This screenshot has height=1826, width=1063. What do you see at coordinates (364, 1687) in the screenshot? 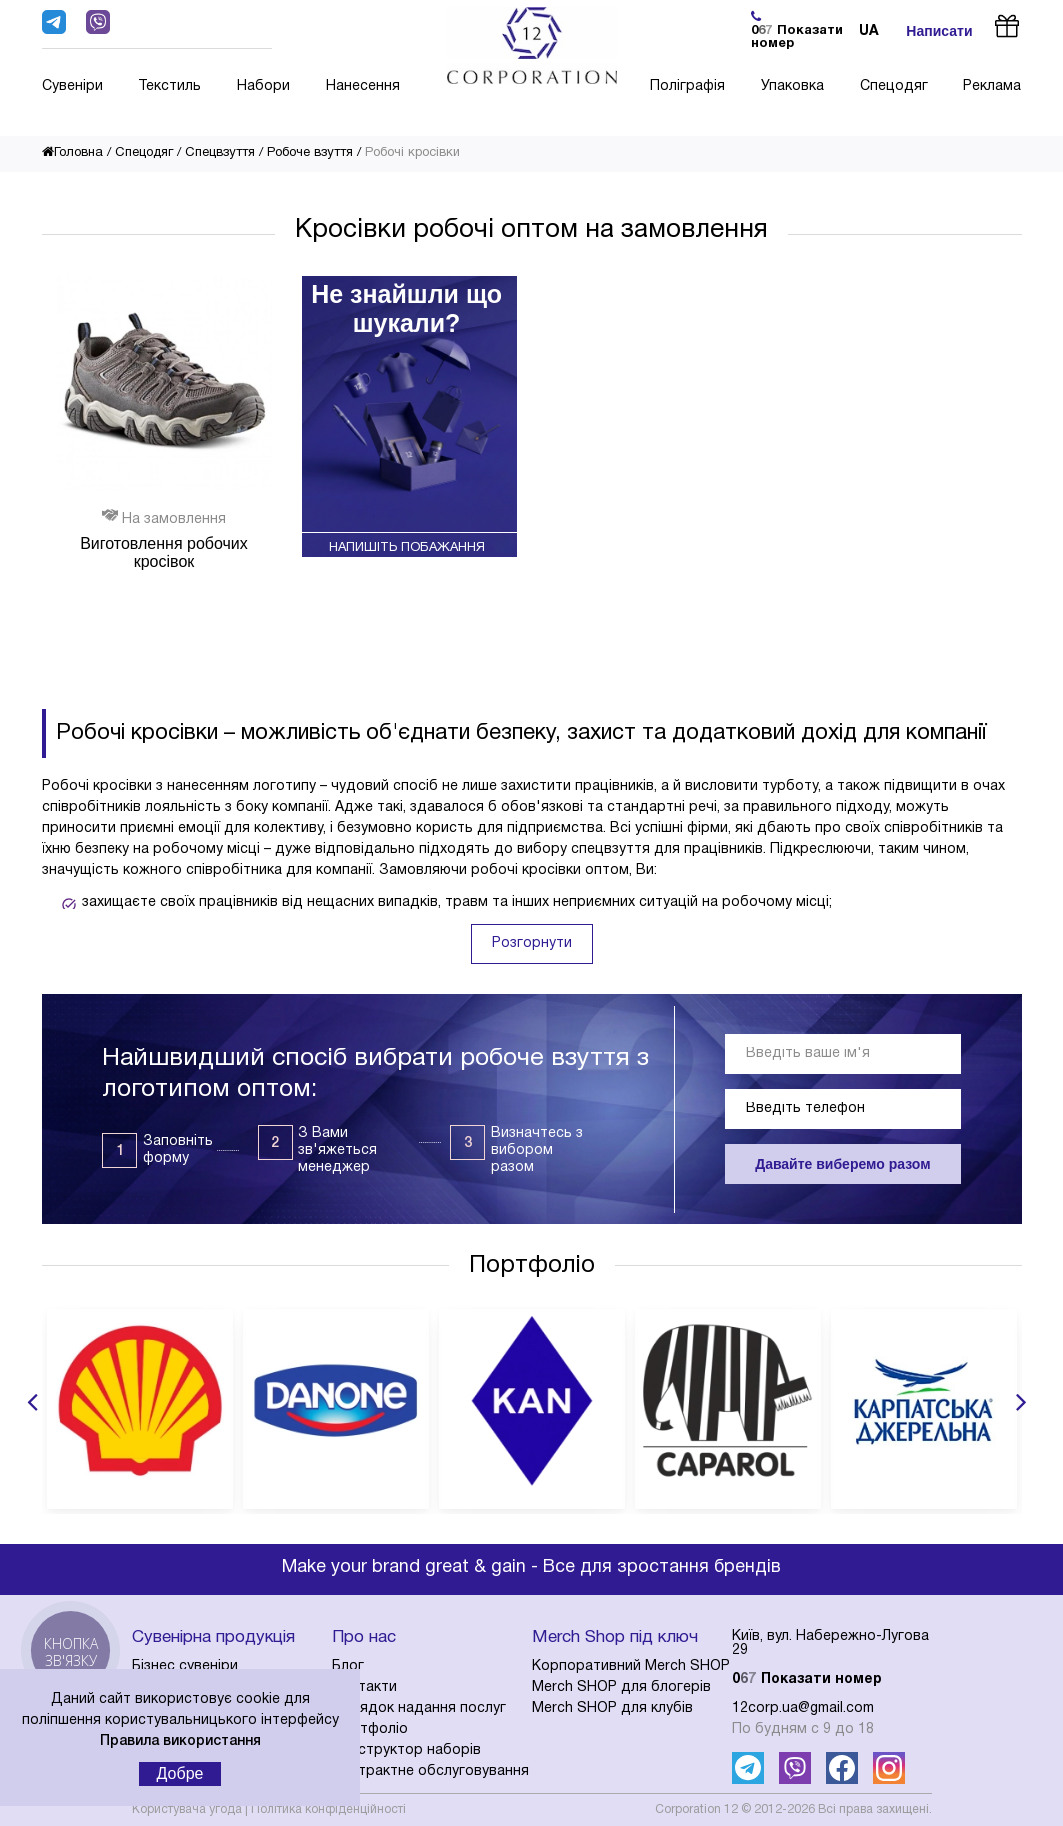
I see `Контакти` at bounding box center [364, 1687].